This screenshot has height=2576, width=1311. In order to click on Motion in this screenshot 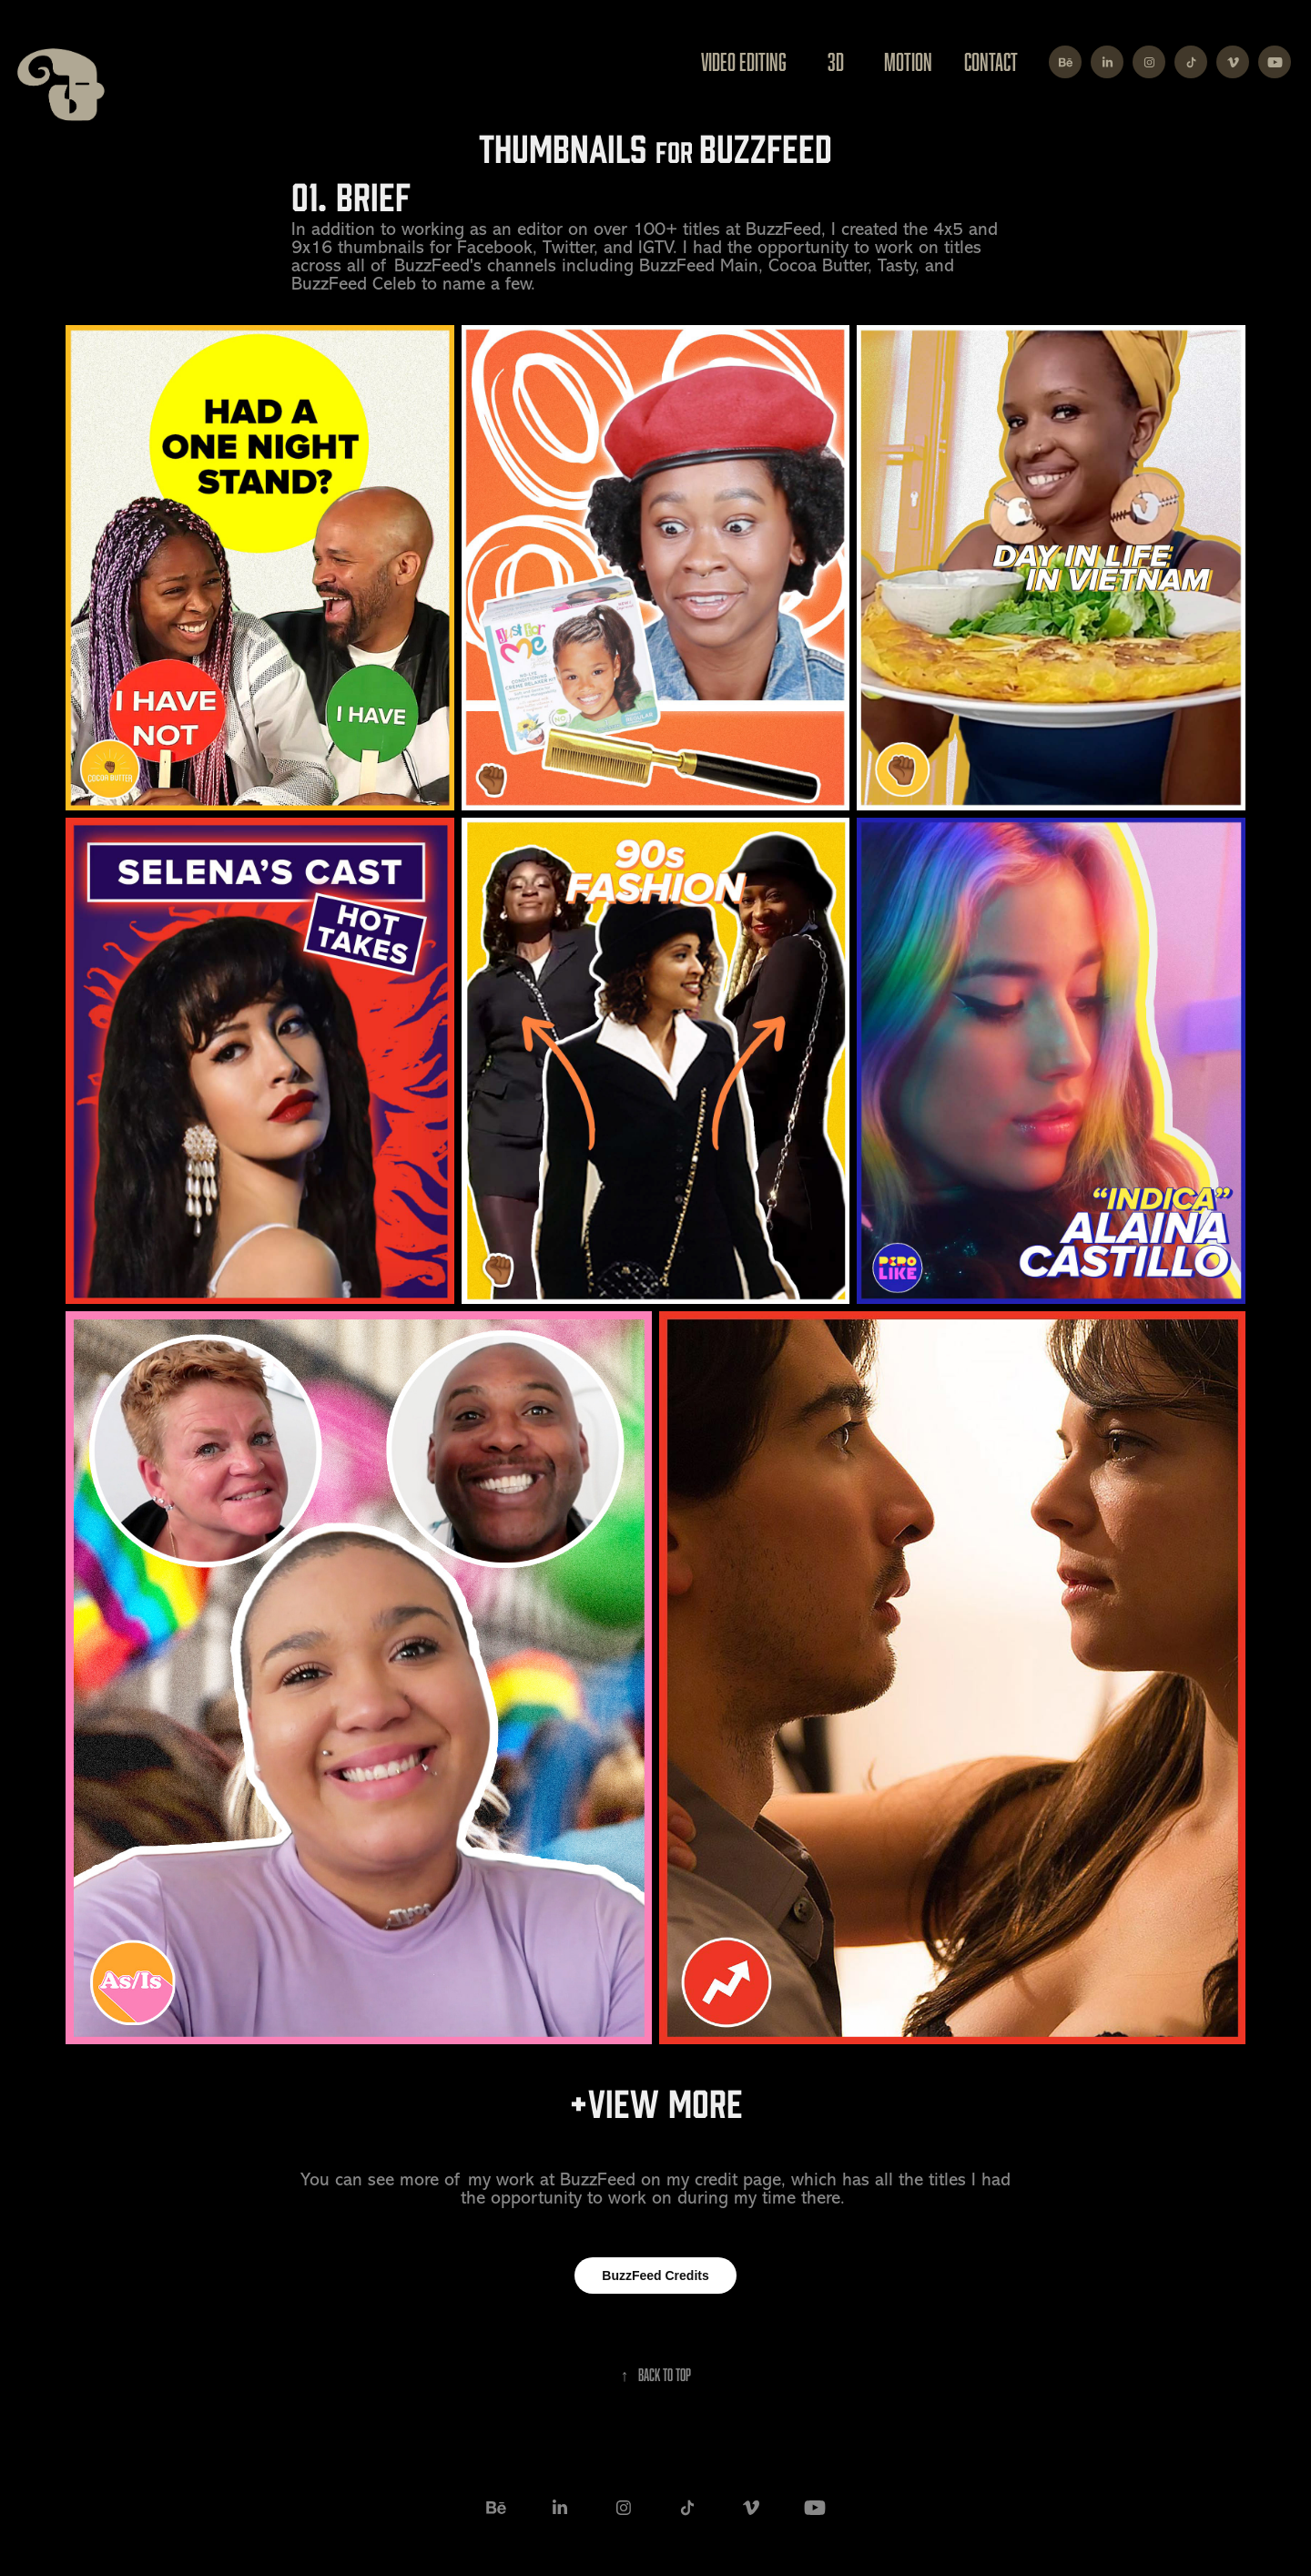, I will do `click(908, 61)`.